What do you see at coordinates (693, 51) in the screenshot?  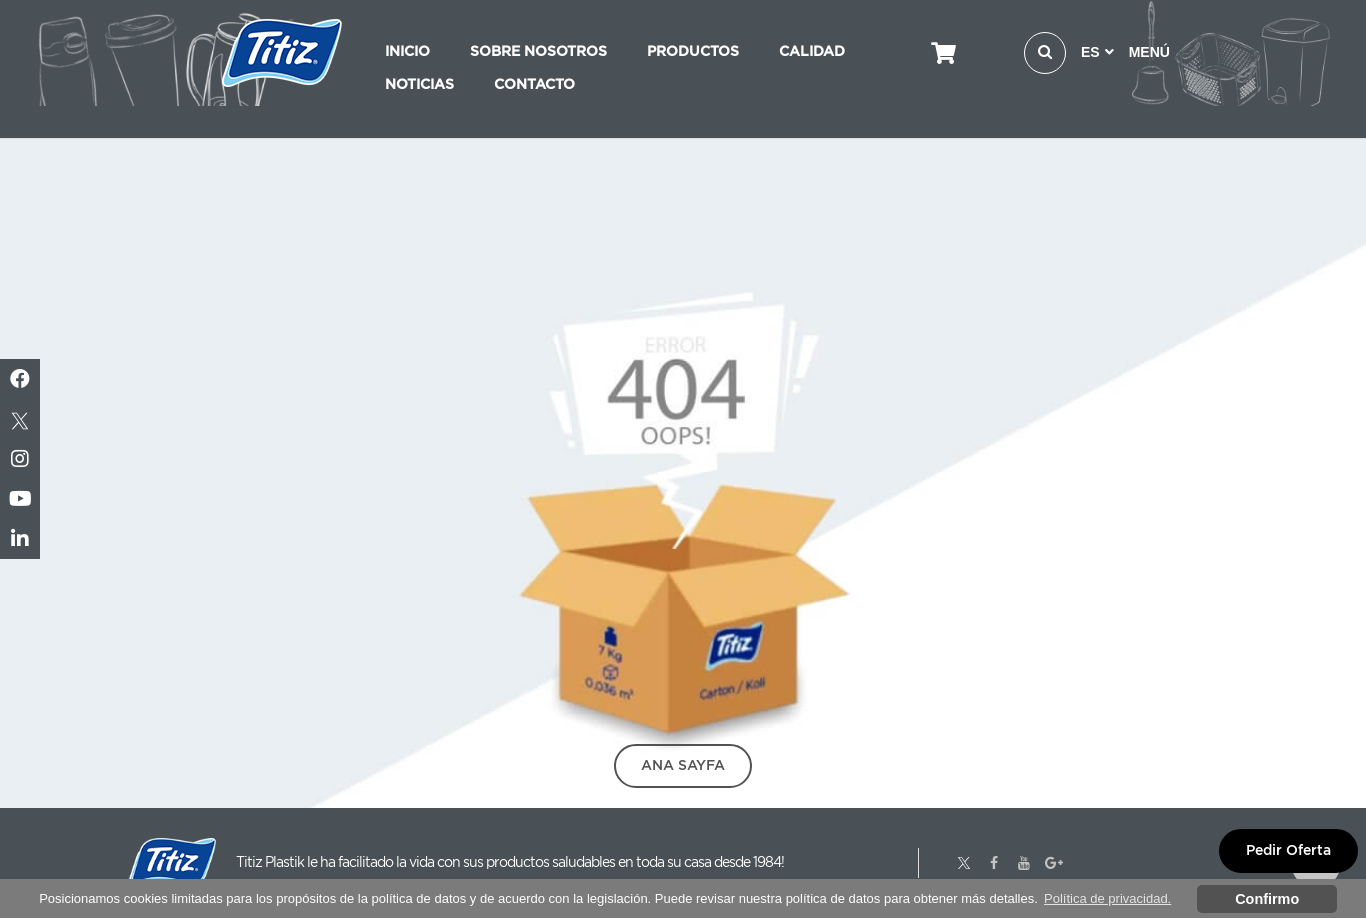 I see `PRODUCTOS` at bounding box center [693, 51].